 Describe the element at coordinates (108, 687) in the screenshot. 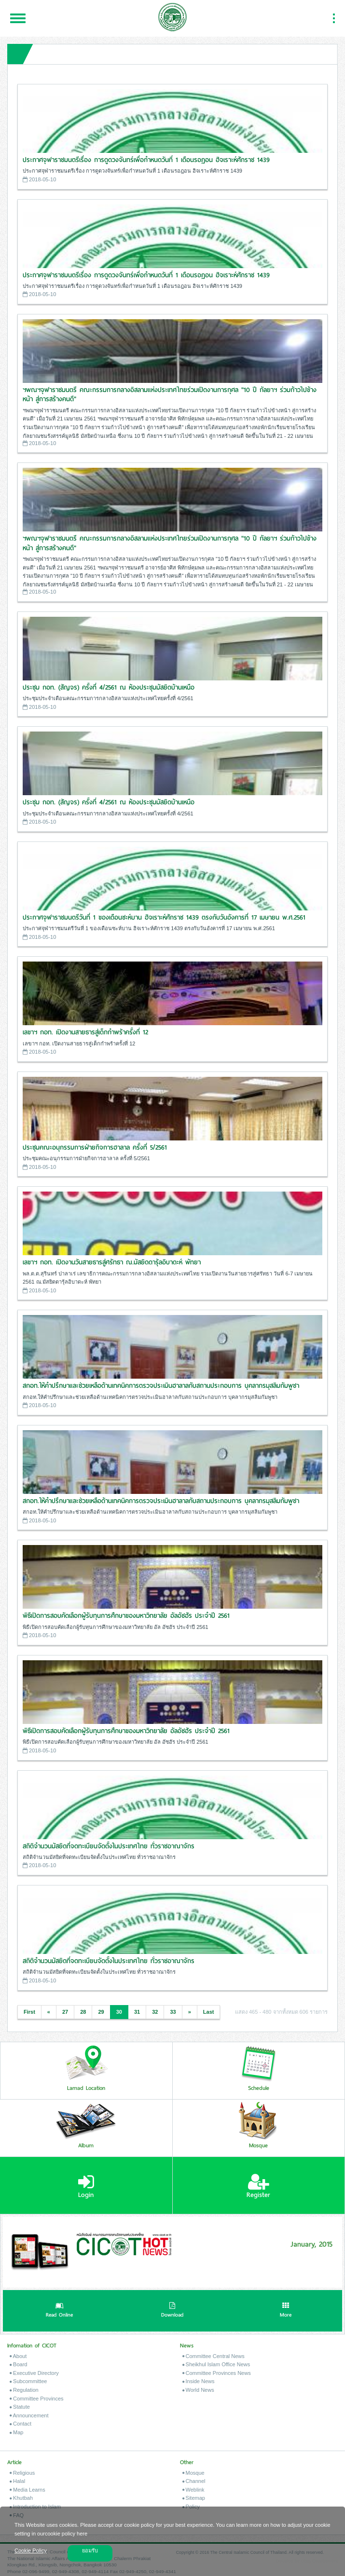

I see `ประชุม กอท. (สัญจร) ครั้งที่ 4/2561 ณ ห้องประชุมมัสยิดบ้านเหนือ` at that location.